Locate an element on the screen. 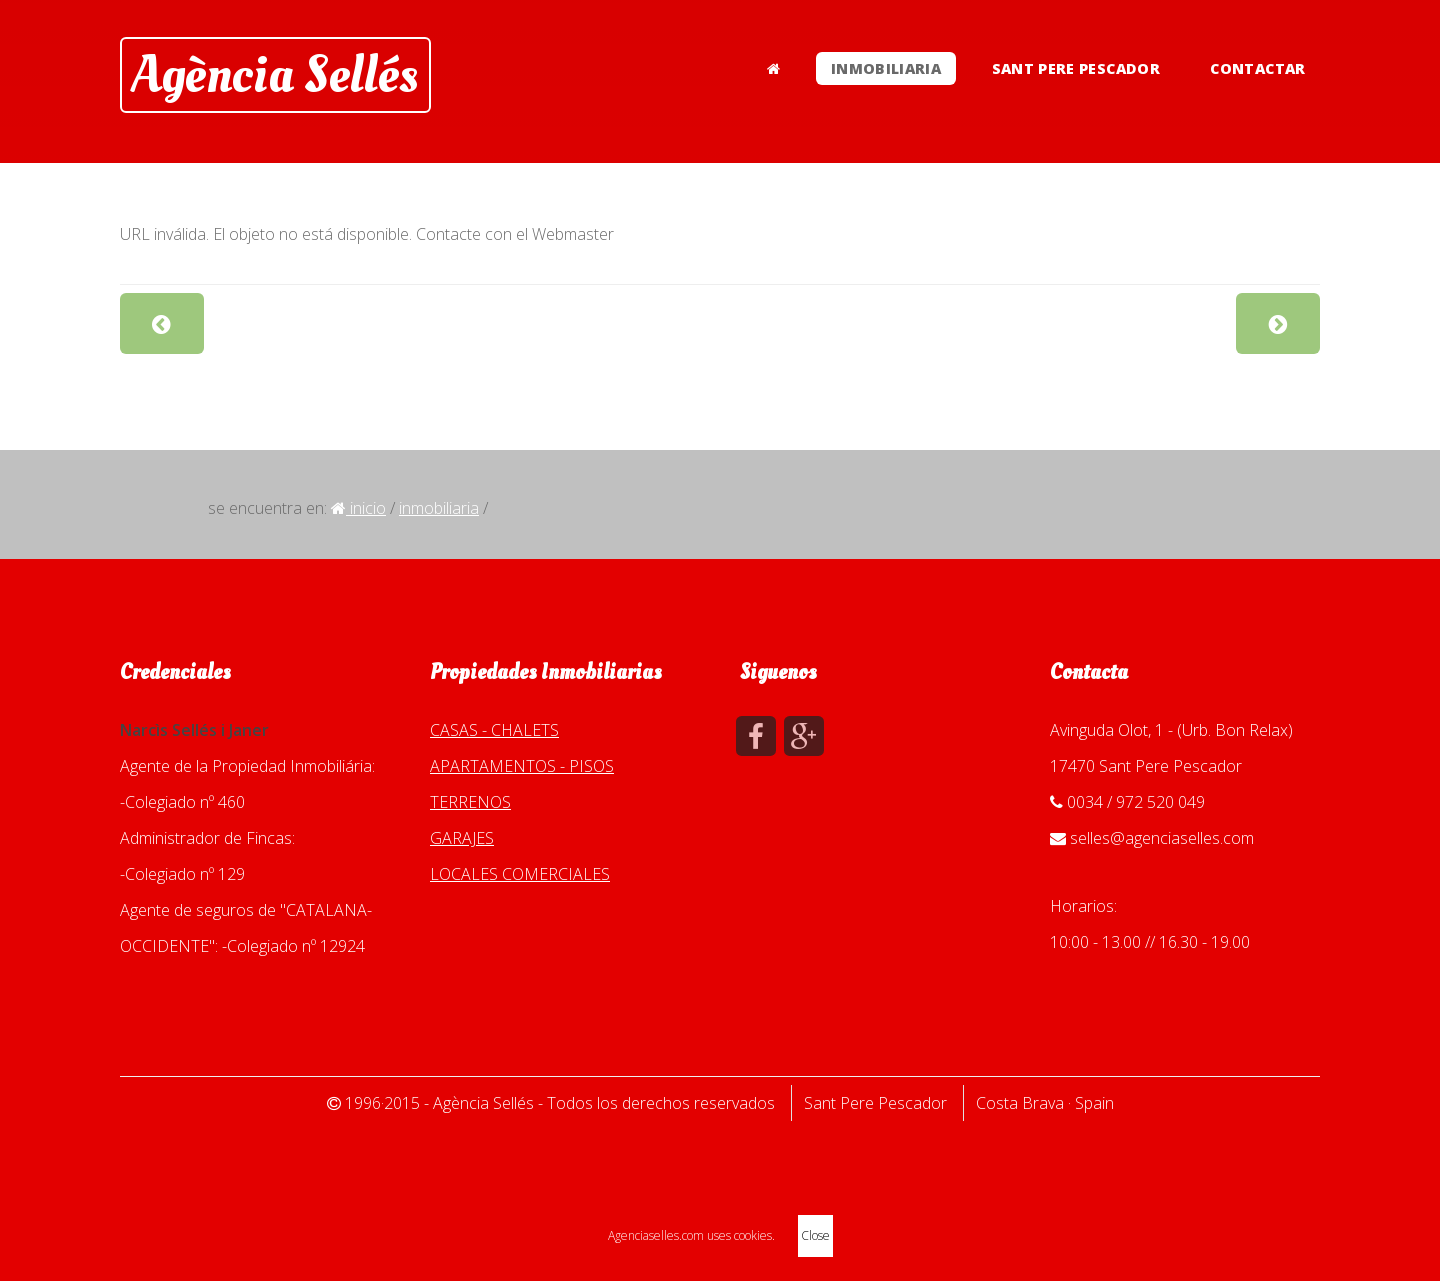 Image resolution: width=1440 pixels, height=1281 pixels. APARTAMENTOS - PISOS is located at coordinates (522, 766).